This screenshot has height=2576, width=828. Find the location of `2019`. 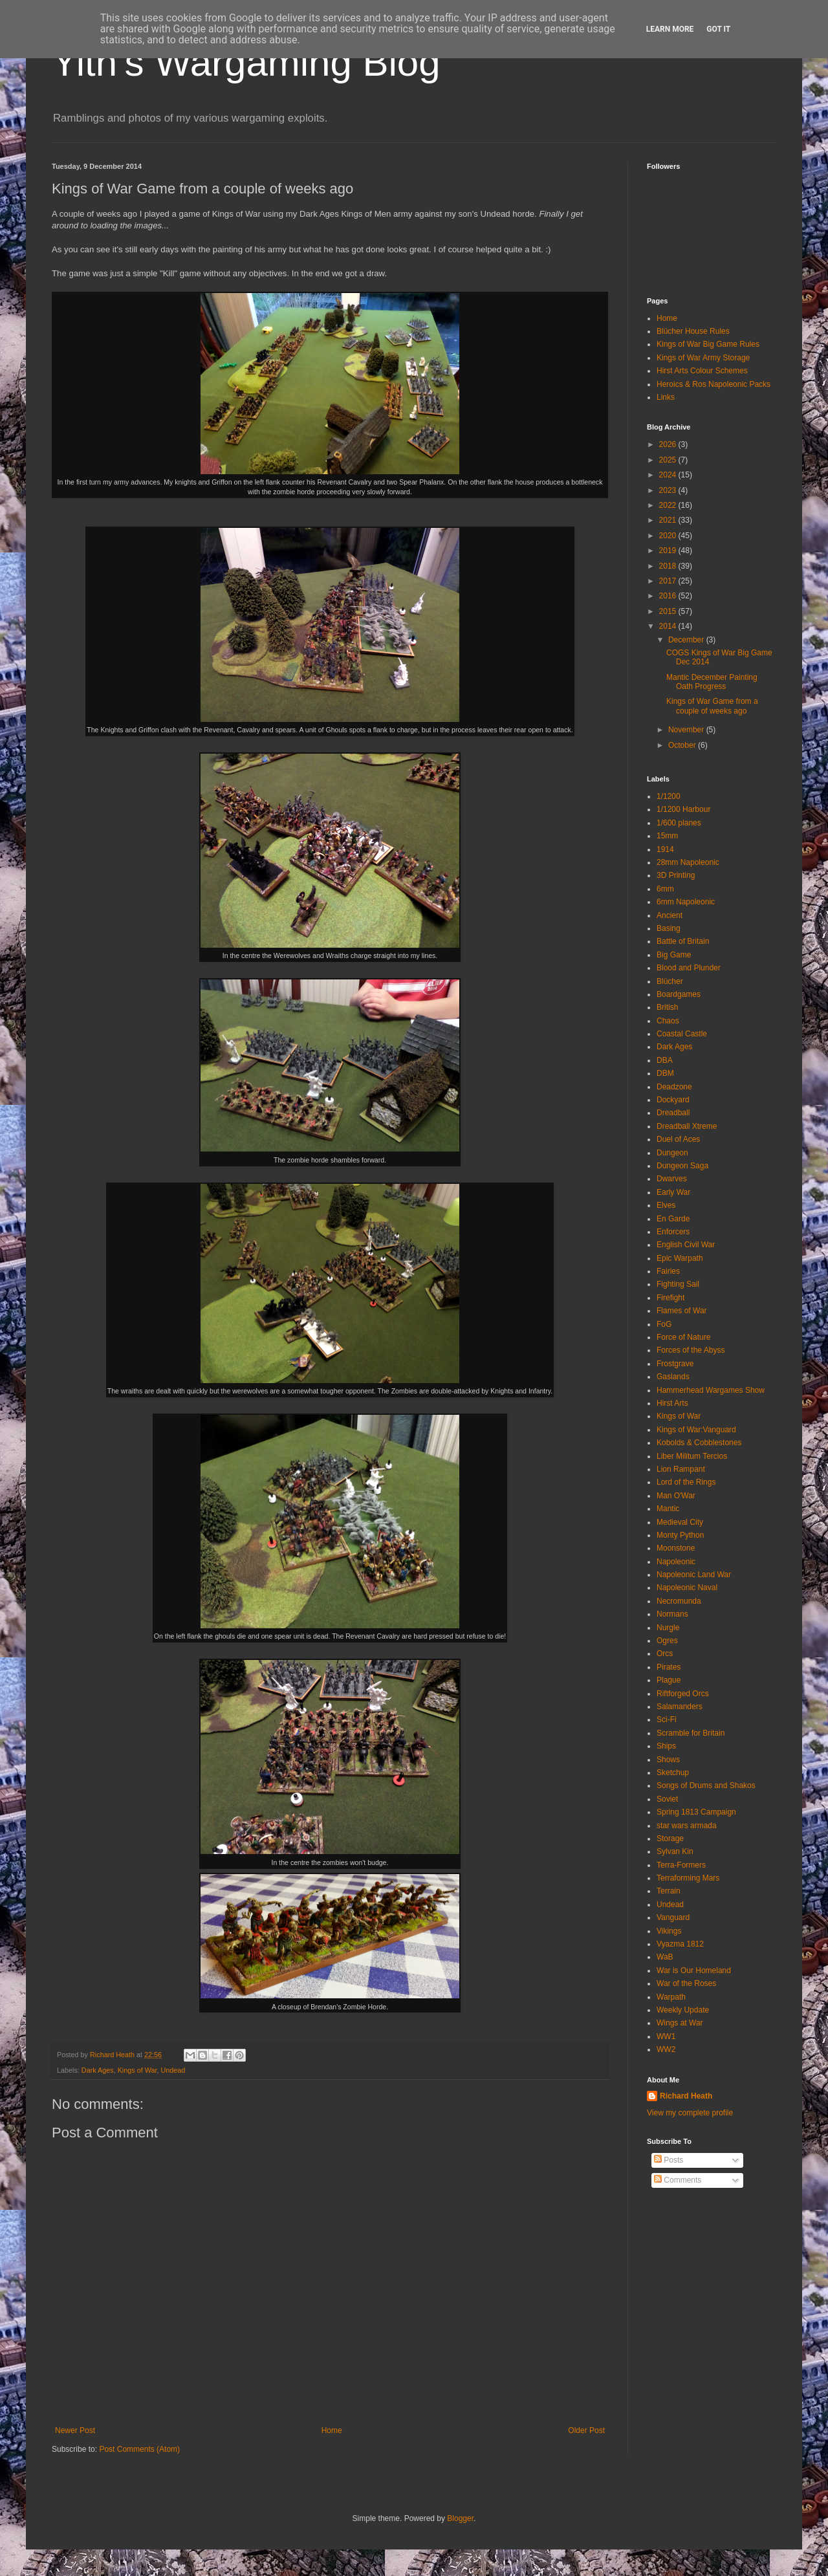

2019 is located at coordinates (669, 550).